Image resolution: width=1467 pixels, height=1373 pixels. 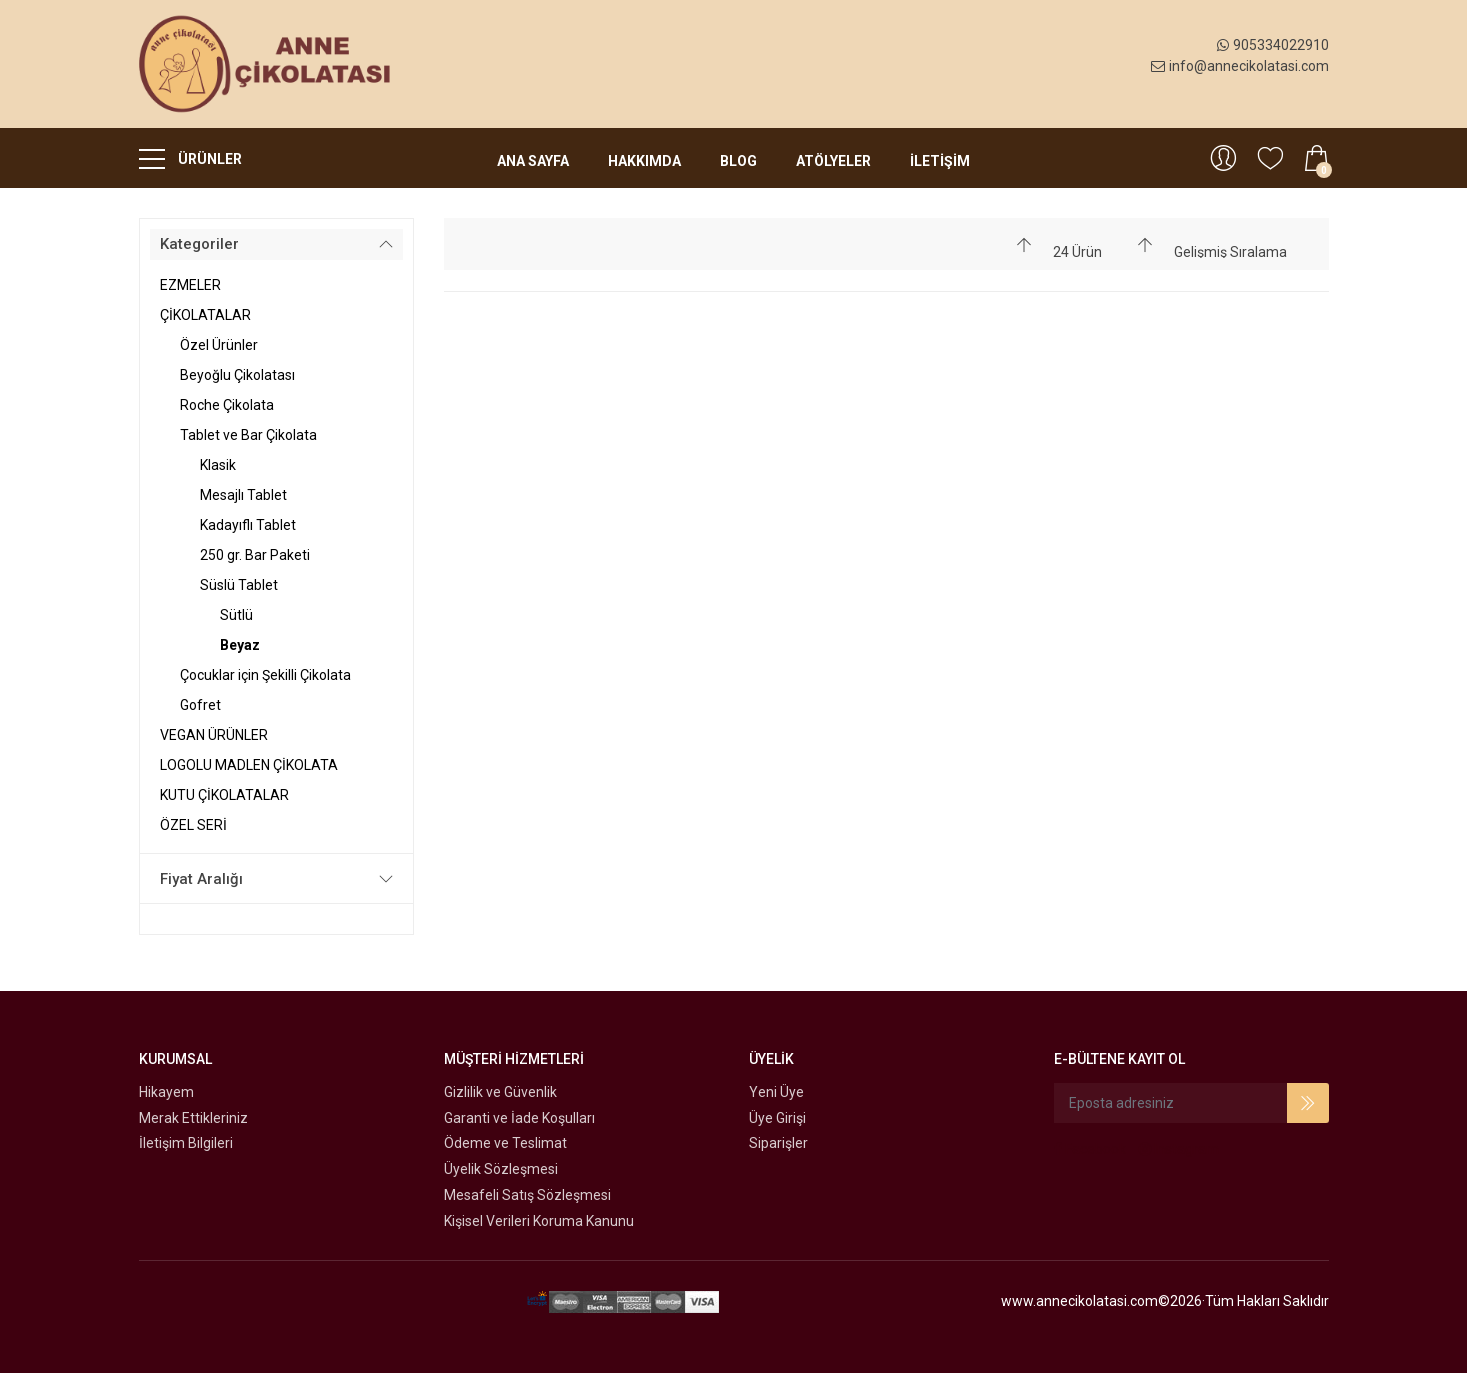 What do you see at coordinates (201, 879) in the screenshot?
I see `Fiyat Aralığı` at bounding box center [201, 879].